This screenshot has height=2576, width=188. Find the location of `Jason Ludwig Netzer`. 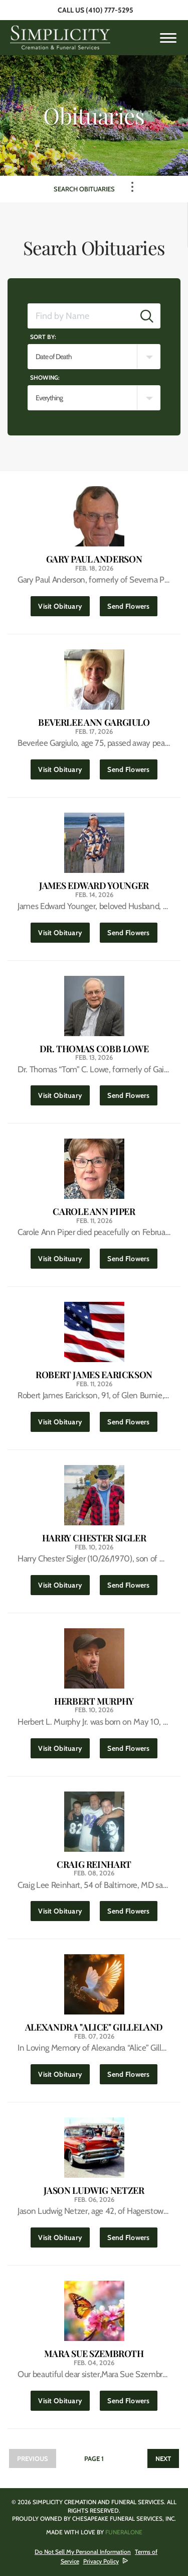

Jason Ludwig Netzer is located at coordinates (94, 2190).